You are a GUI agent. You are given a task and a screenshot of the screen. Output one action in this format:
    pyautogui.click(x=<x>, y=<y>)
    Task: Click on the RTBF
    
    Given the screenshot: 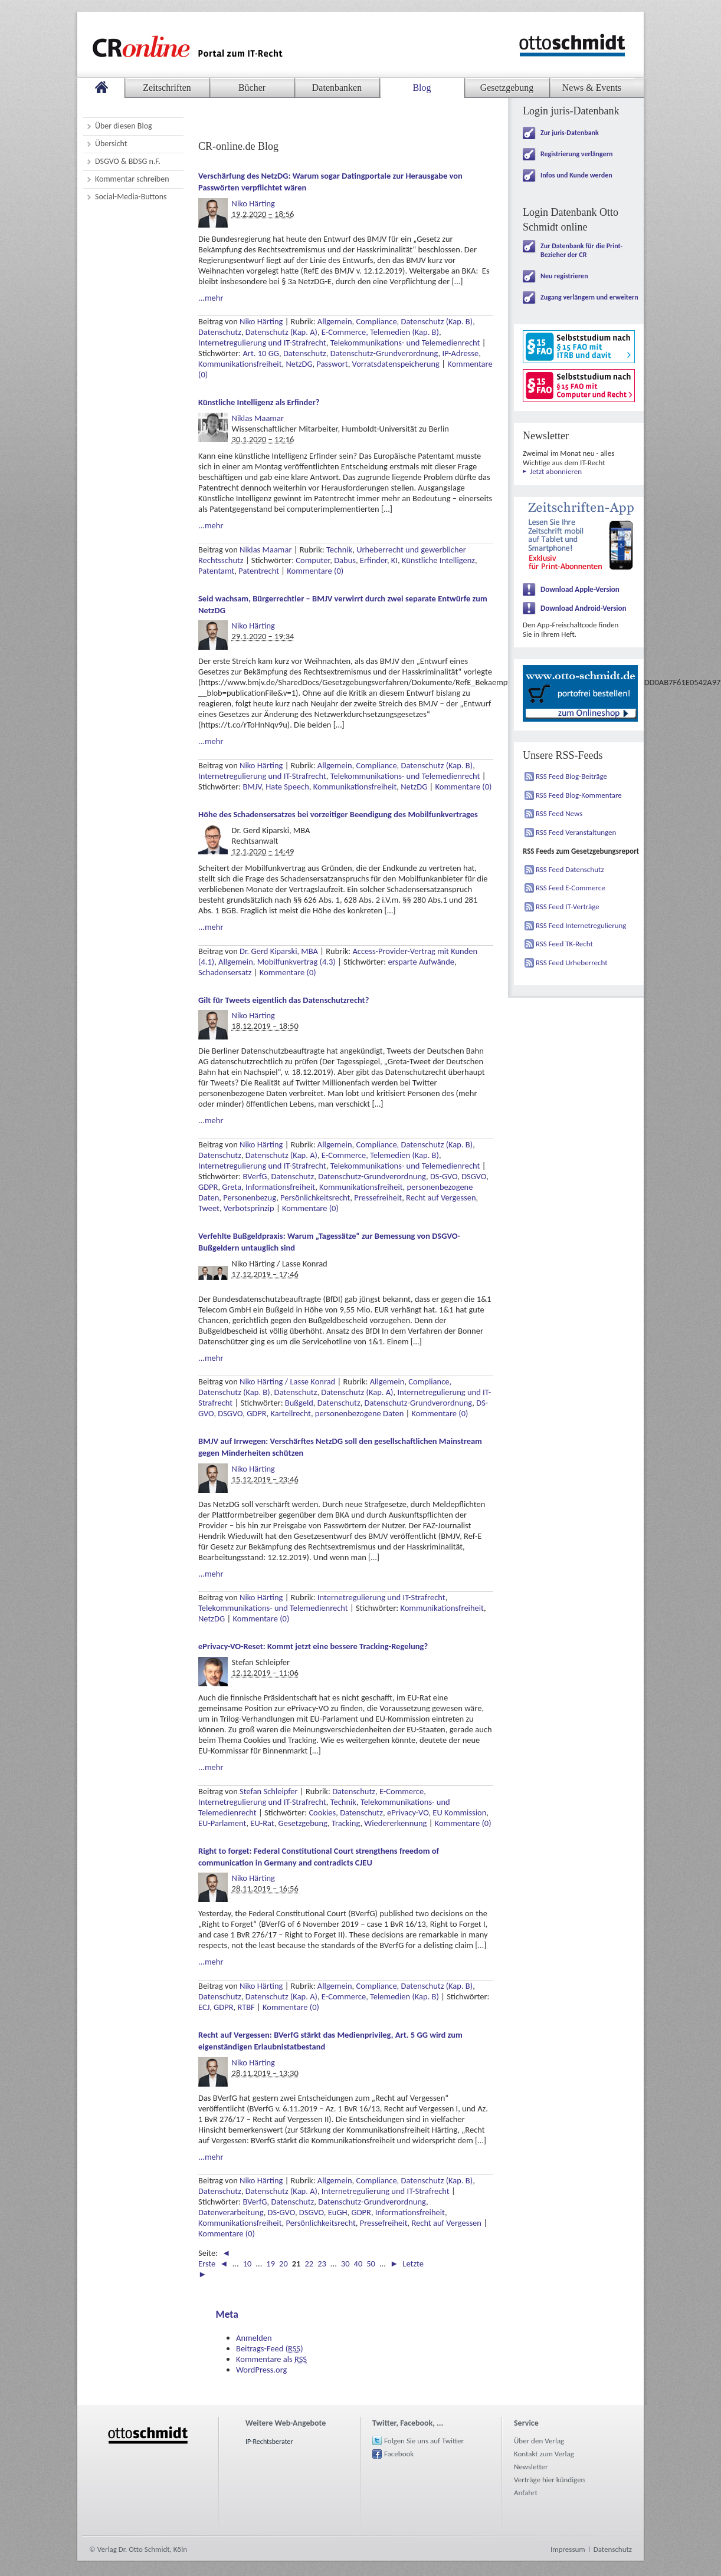 What is the action you would take?
    pyautogui.click(x=245, y=2007)
    